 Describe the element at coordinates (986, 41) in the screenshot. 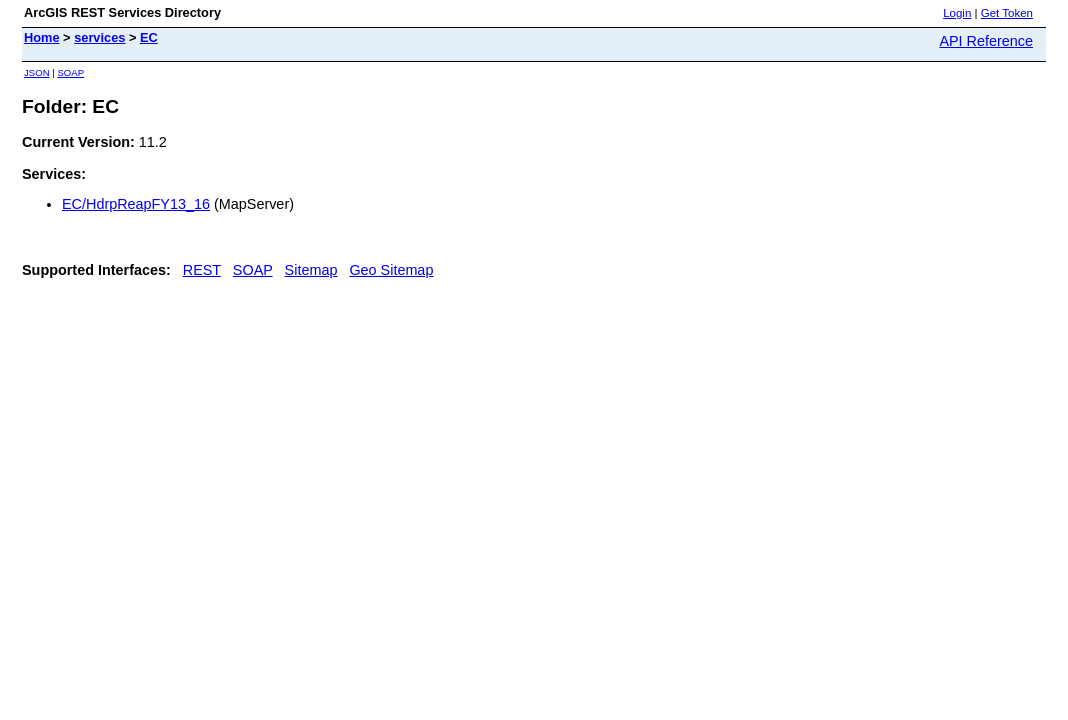

I see `API Reference` at that location.